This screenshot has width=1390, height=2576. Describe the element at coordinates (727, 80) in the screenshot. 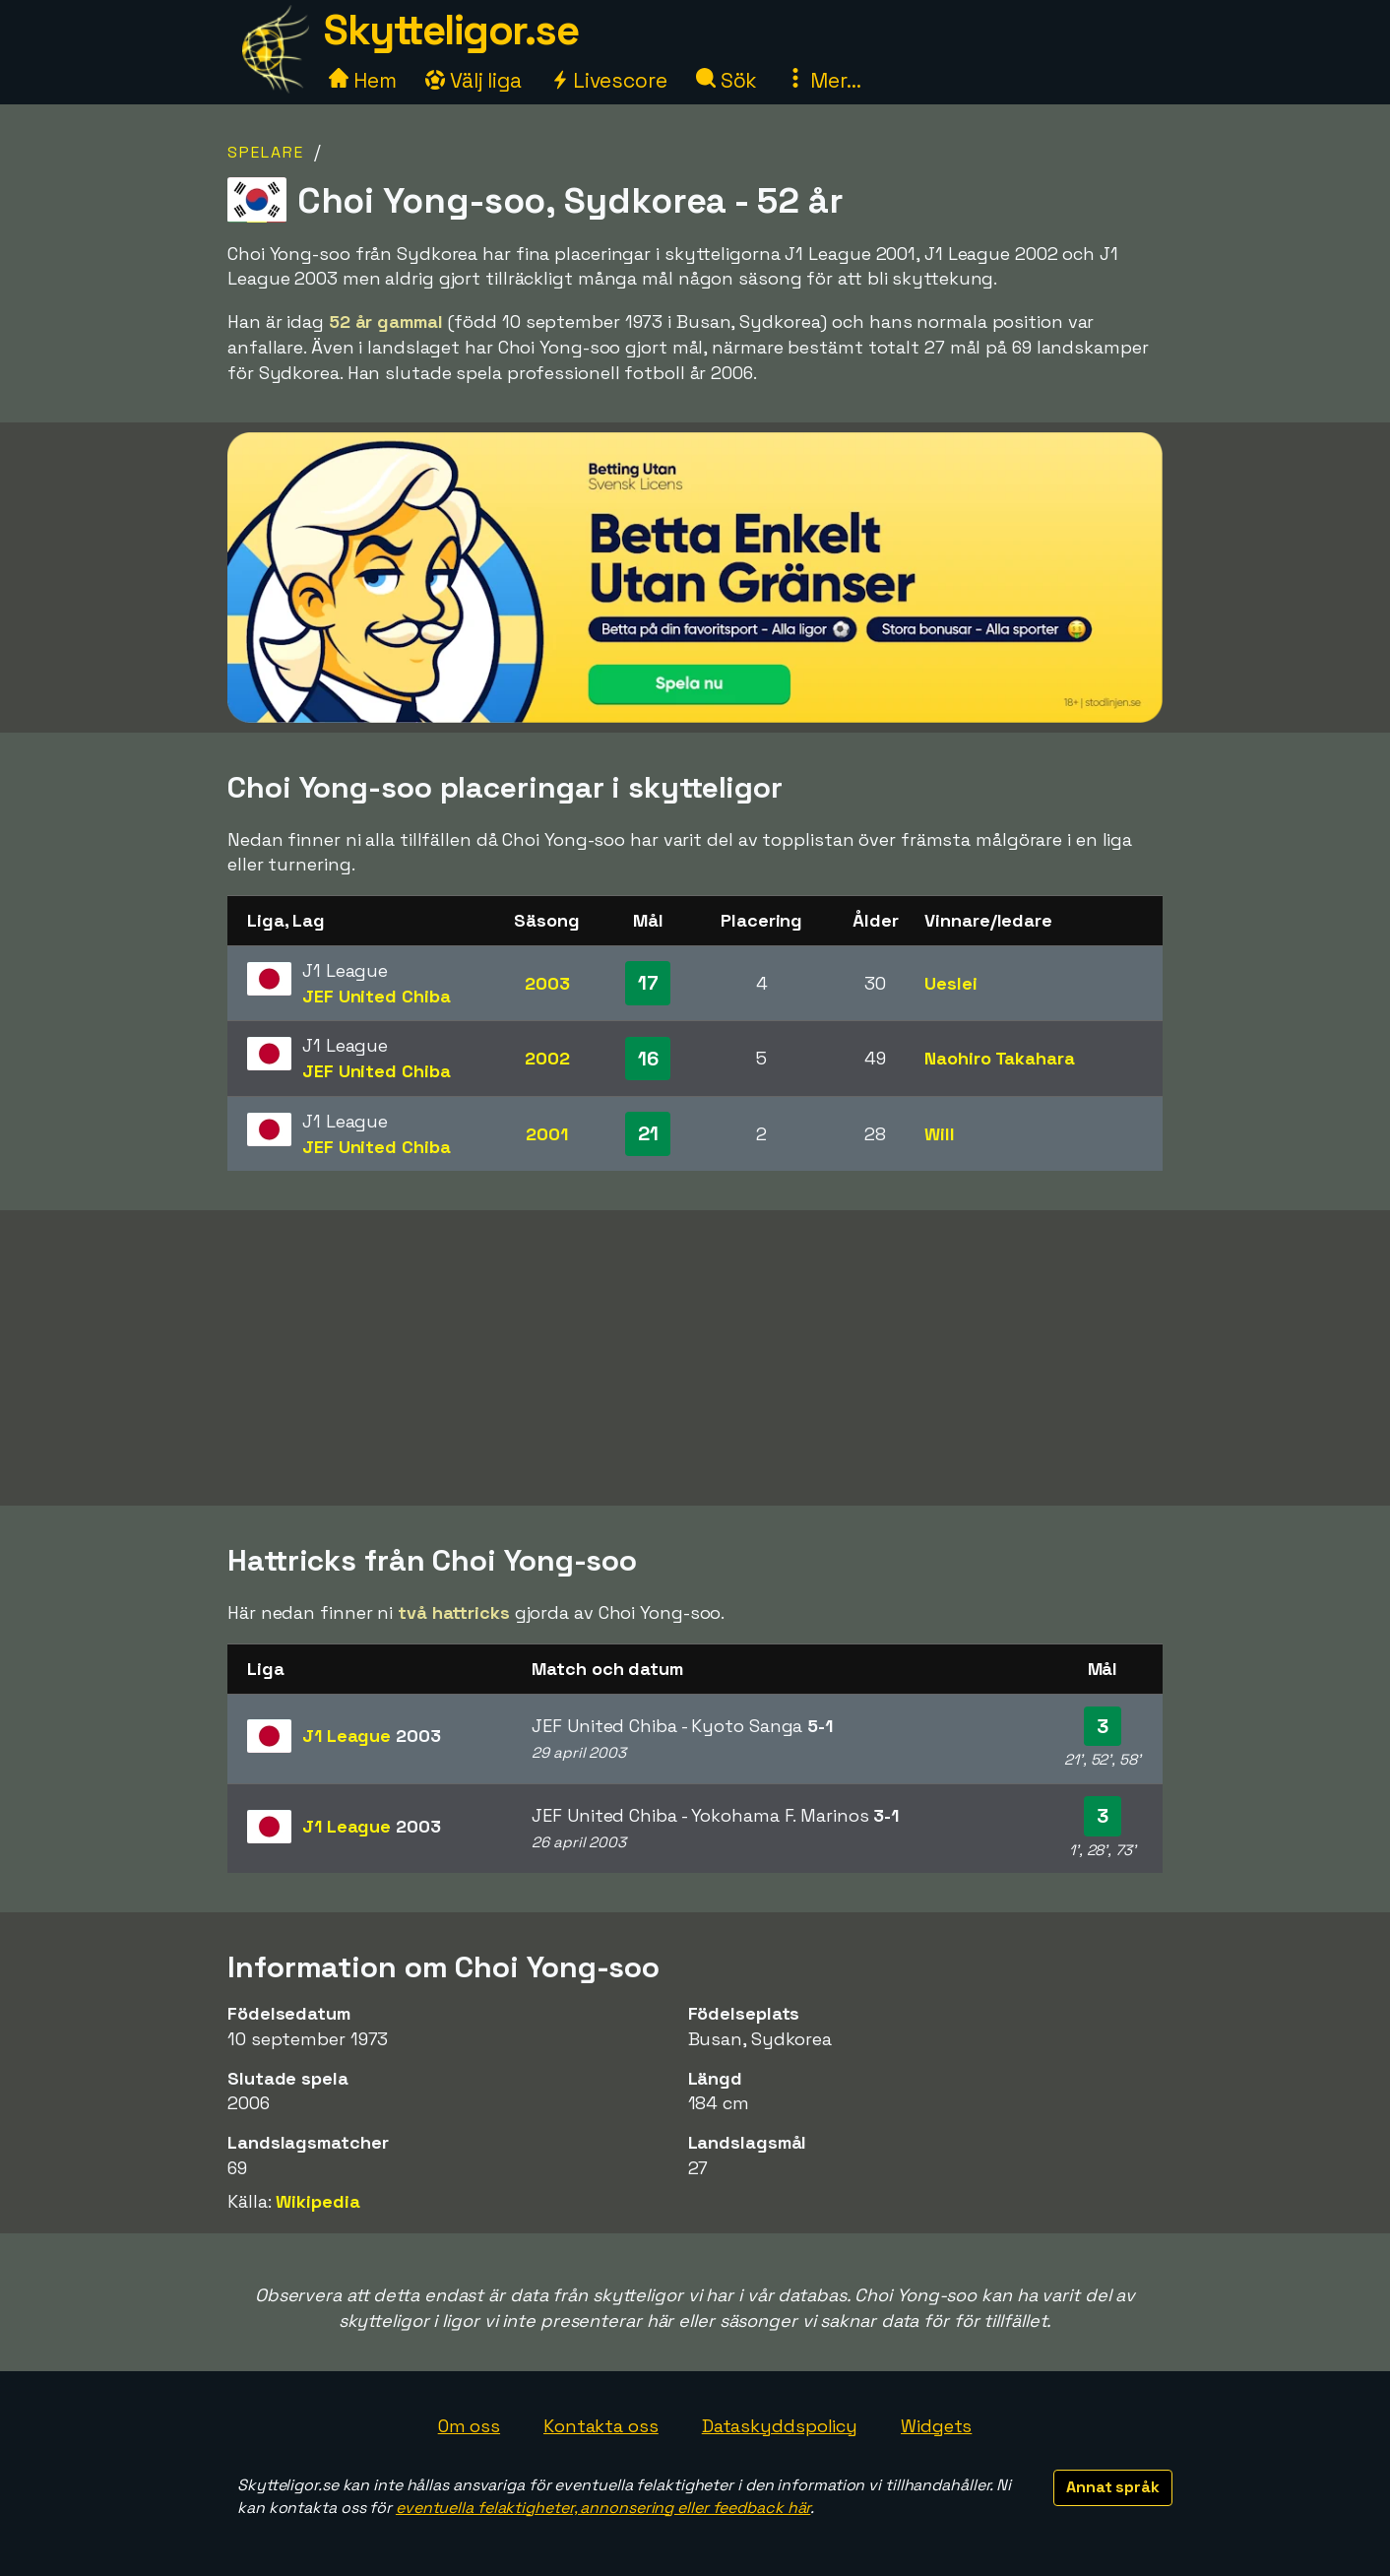

I see `Sök` at that location.